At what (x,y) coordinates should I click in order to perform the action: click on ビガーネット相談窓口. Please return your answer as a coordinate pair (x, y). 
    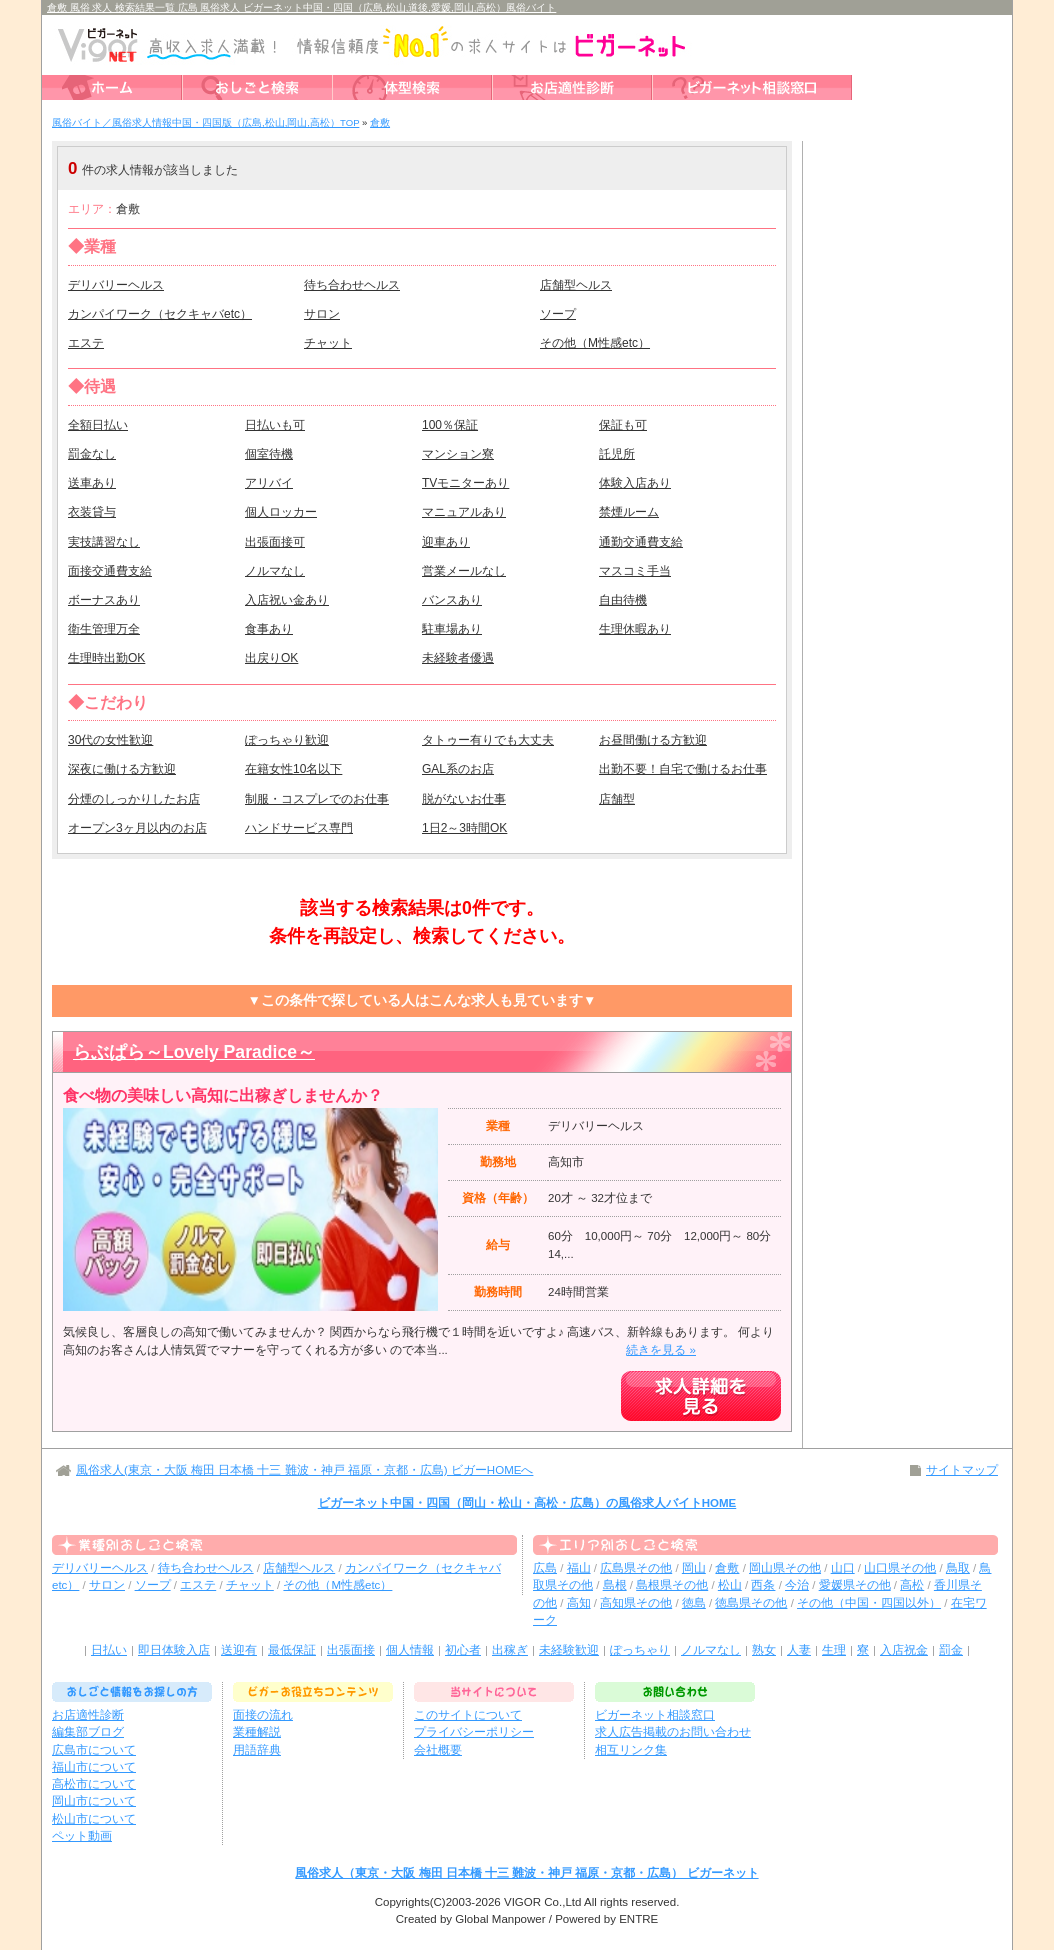
    Looking at the image, I should click on (655, 1715).